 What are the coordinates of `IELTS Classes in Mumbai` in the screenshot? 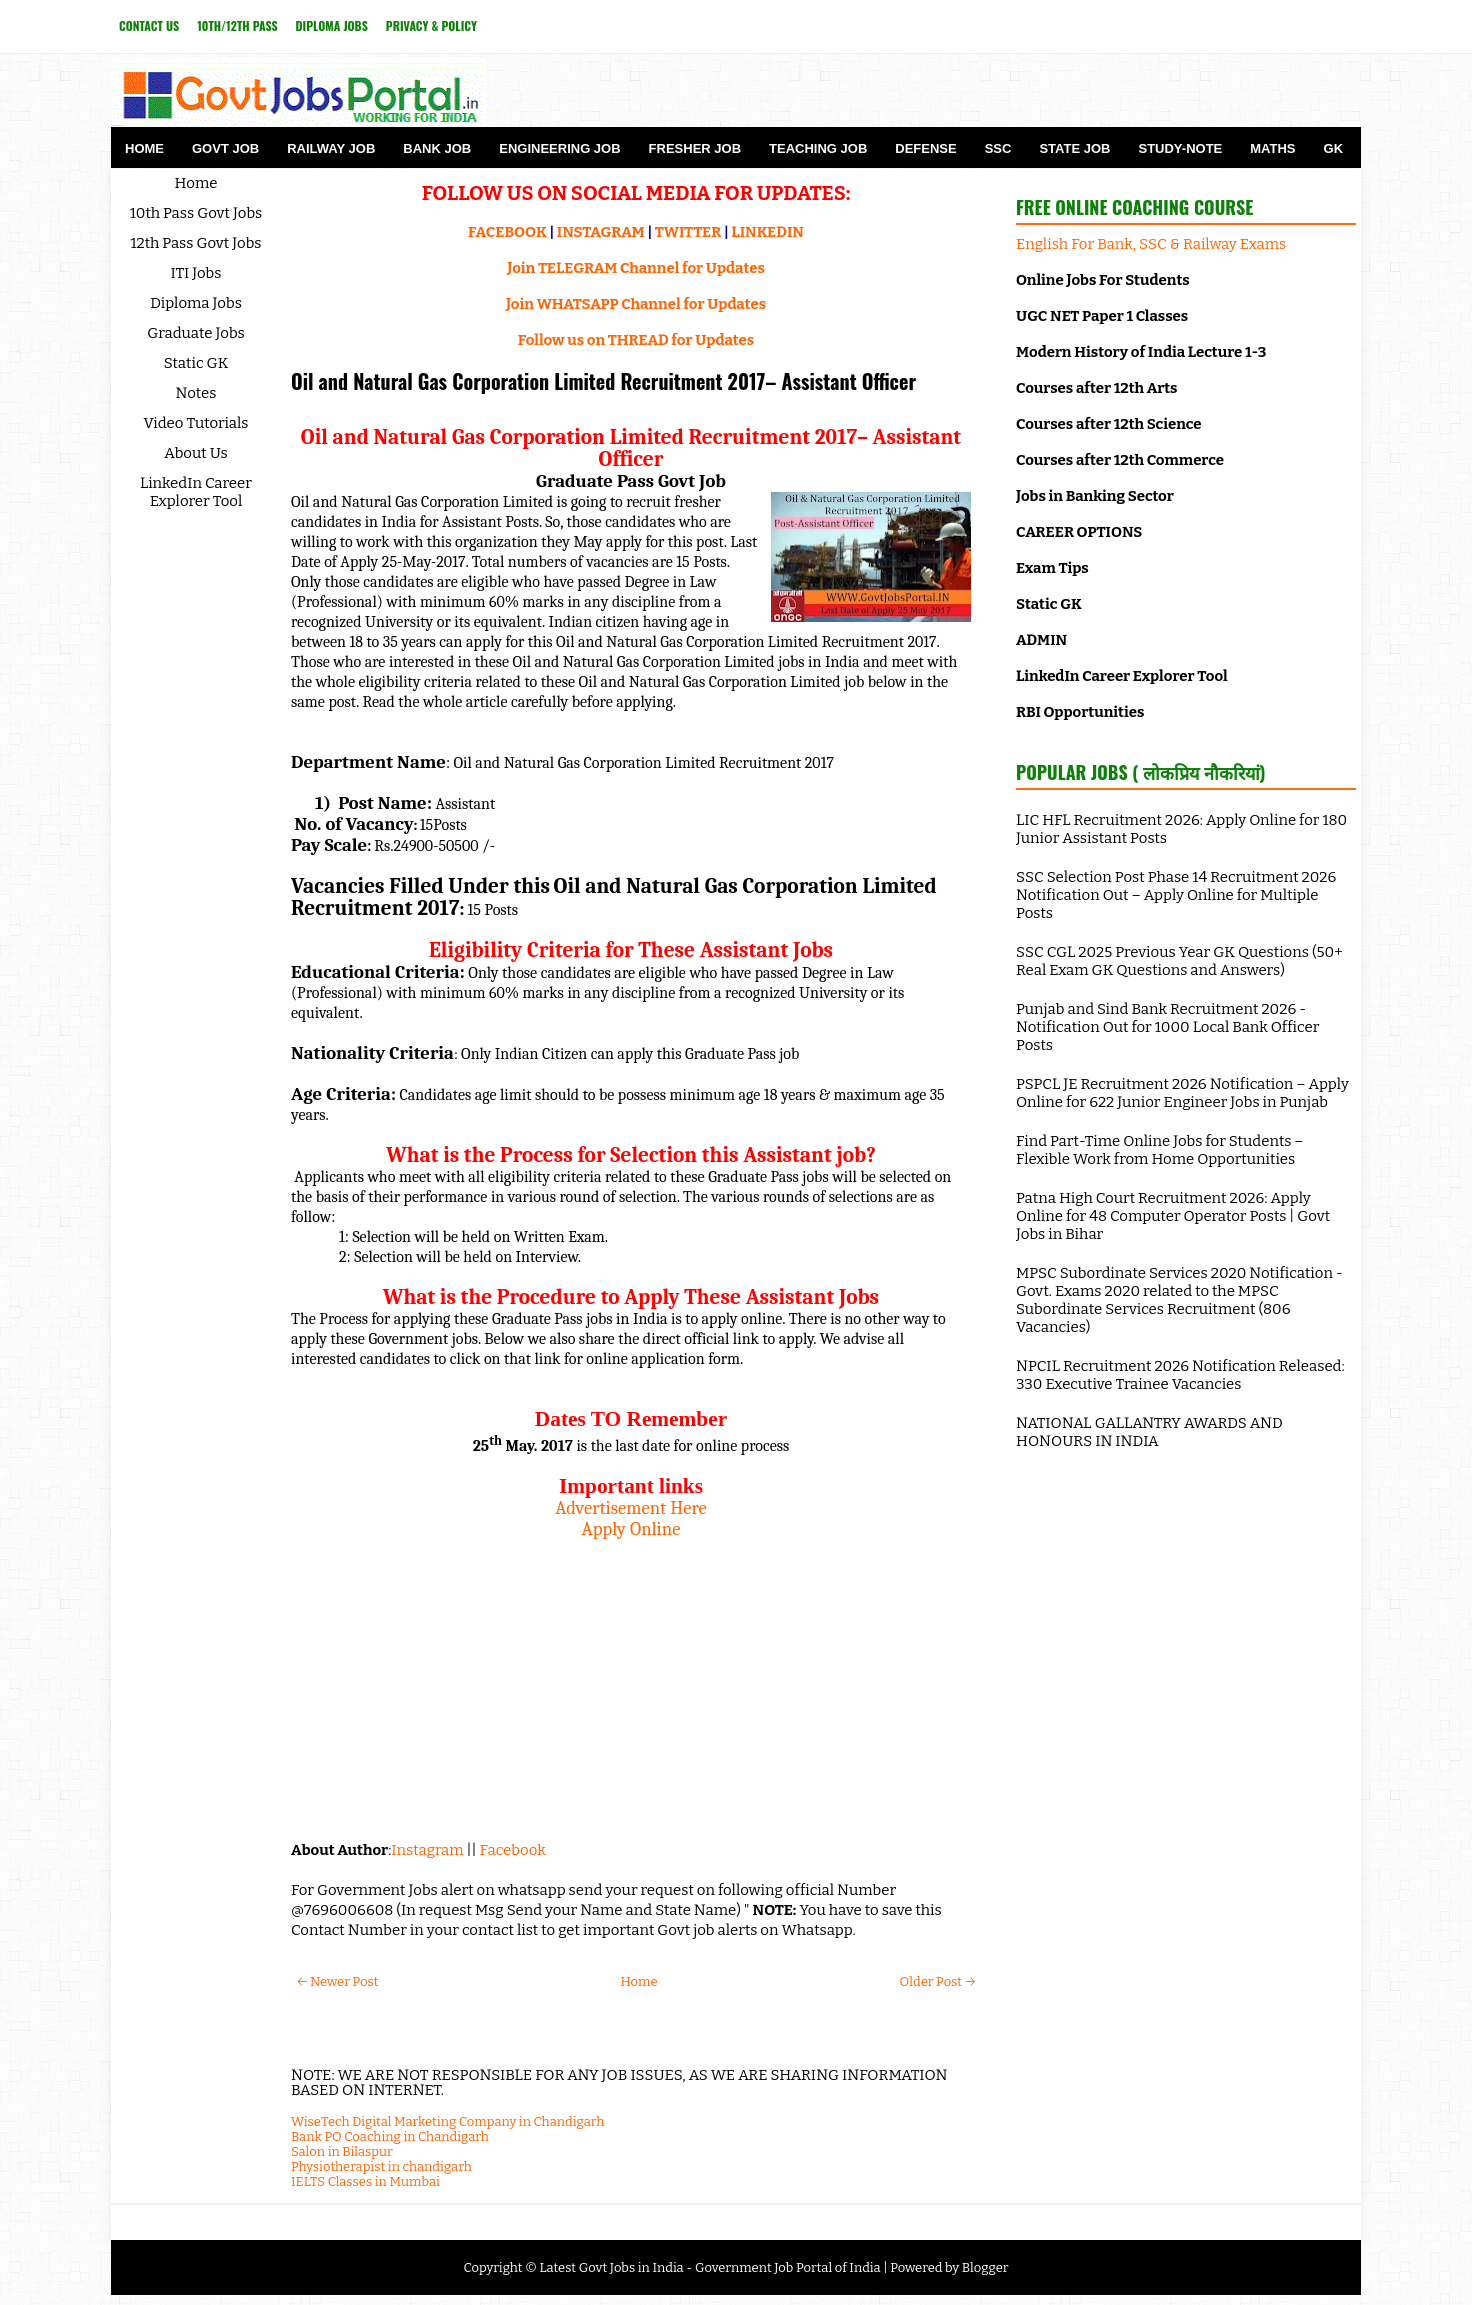 It's located at (365, 2181).